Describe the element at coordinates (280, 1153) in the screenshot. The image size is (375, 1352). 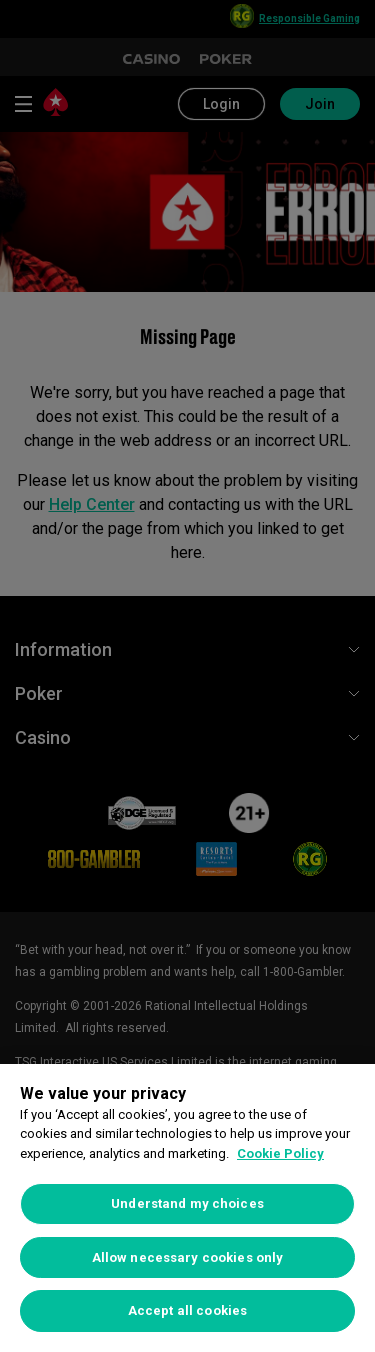
I see `Cookie Policy [More information about your privacy, opens in a new tab]` at that location.